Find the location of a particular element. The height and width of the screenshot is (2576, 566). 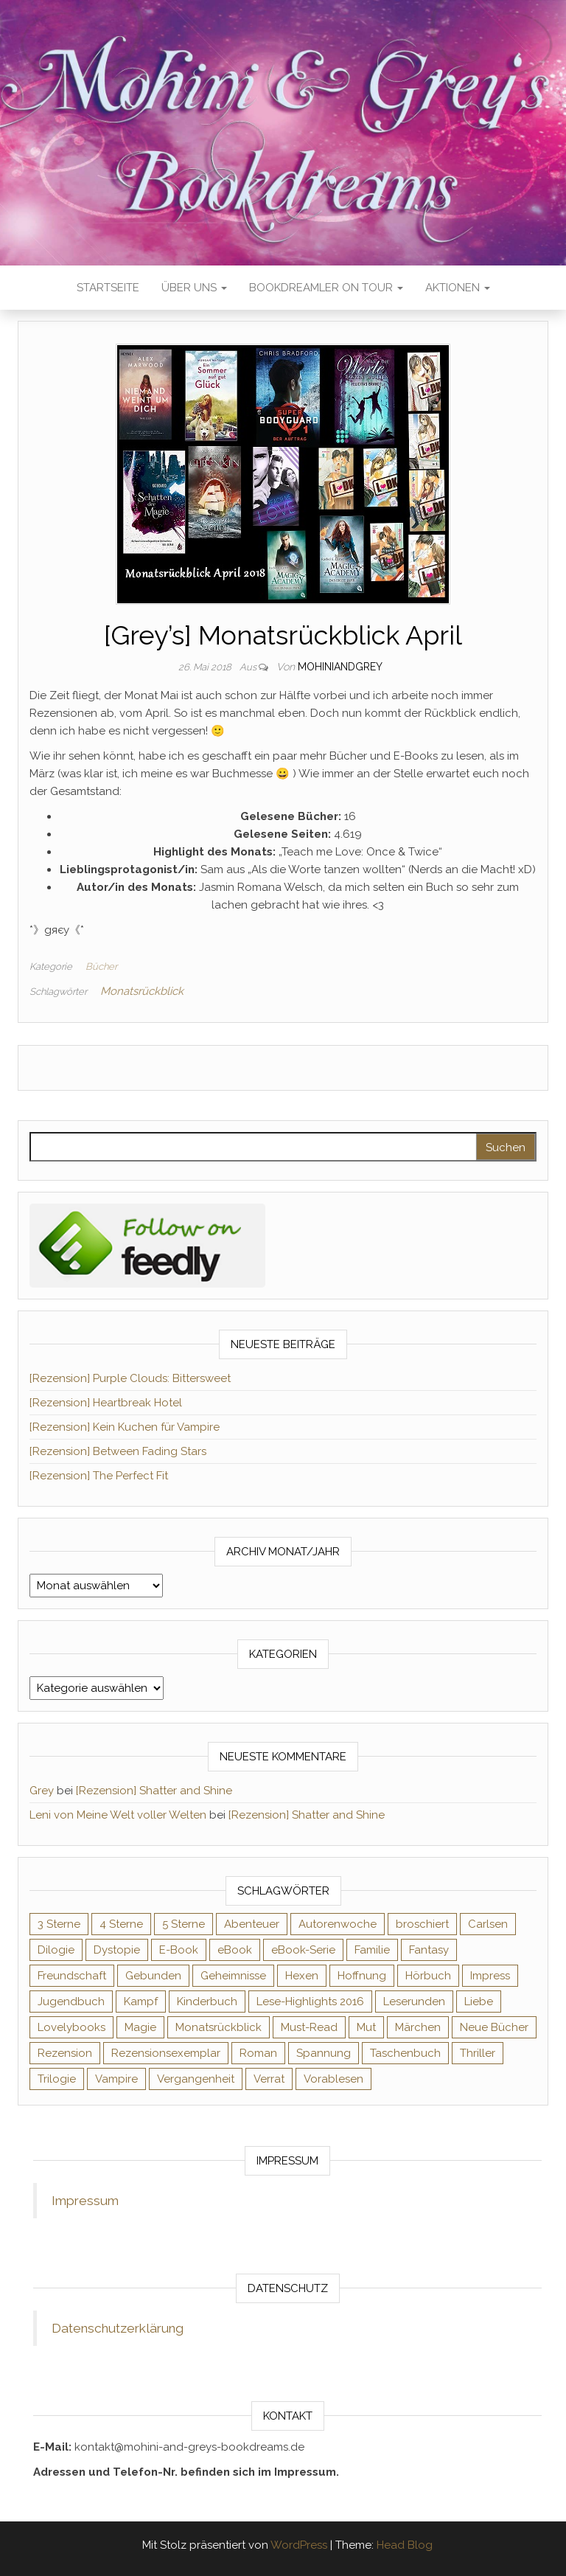

Jugendbuch [Jugendbuch (251 Einträge)] is located at coordinates (71, 2001).